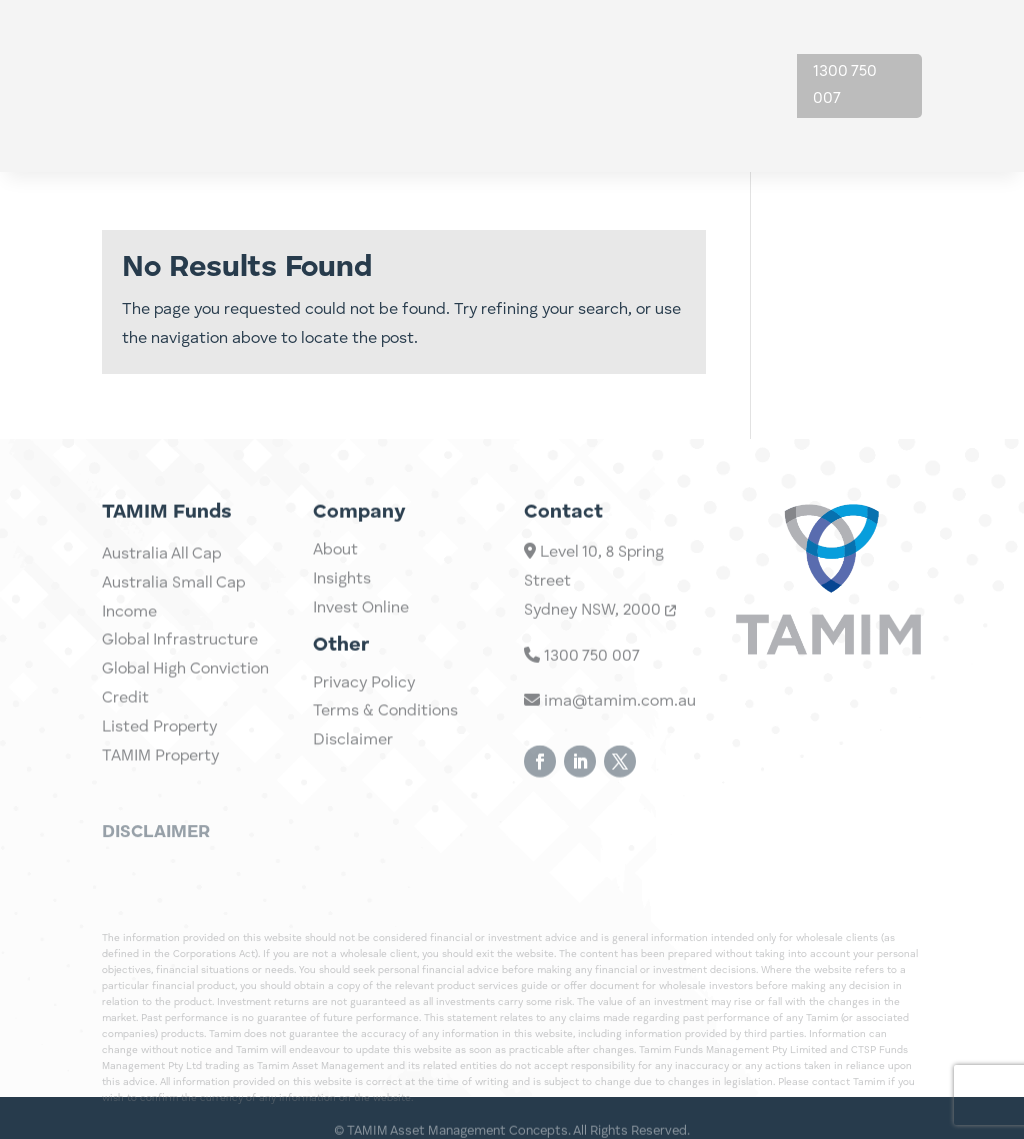 Image resolution: width=1024 pixels, height=1139 pixels. I want to click on Contact, so click(716, 124).